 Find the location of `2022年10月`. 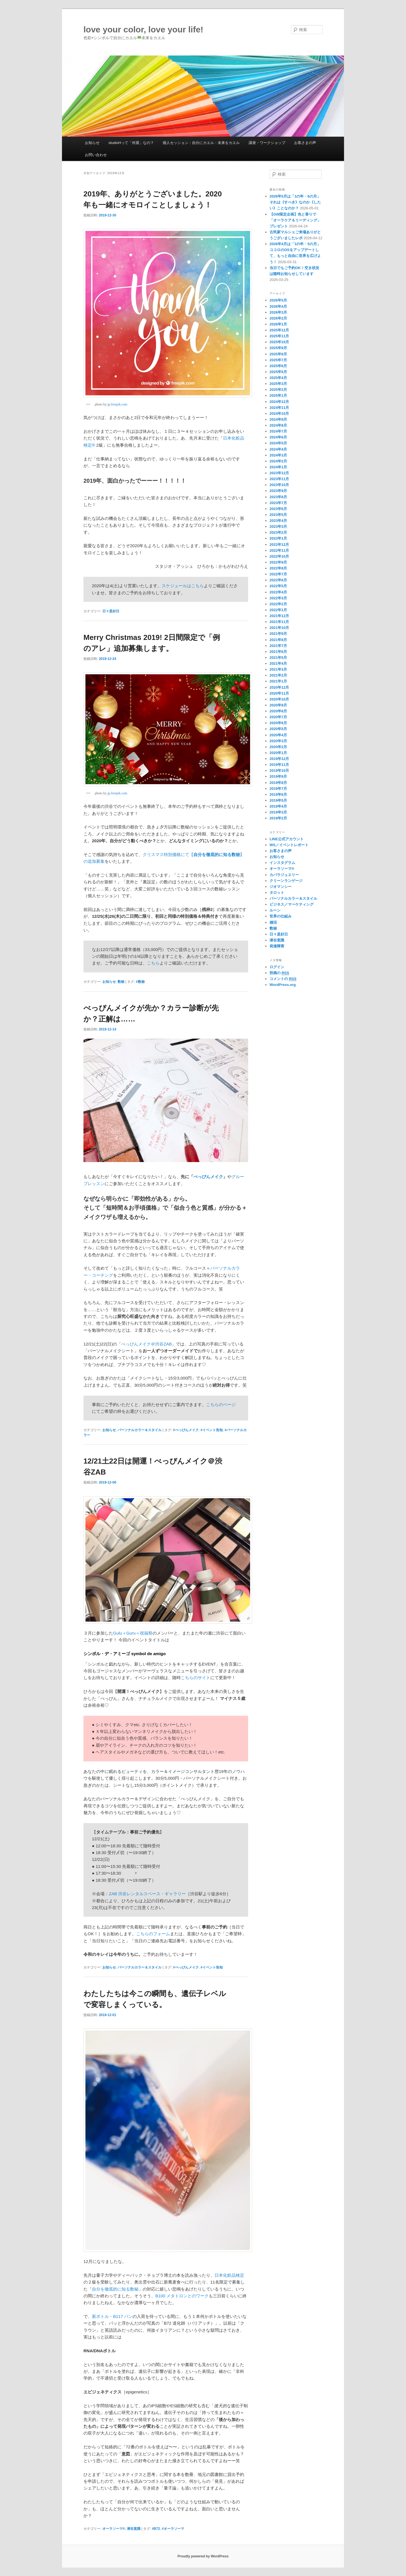

2022年10月 is located at coordinates (279, 556).